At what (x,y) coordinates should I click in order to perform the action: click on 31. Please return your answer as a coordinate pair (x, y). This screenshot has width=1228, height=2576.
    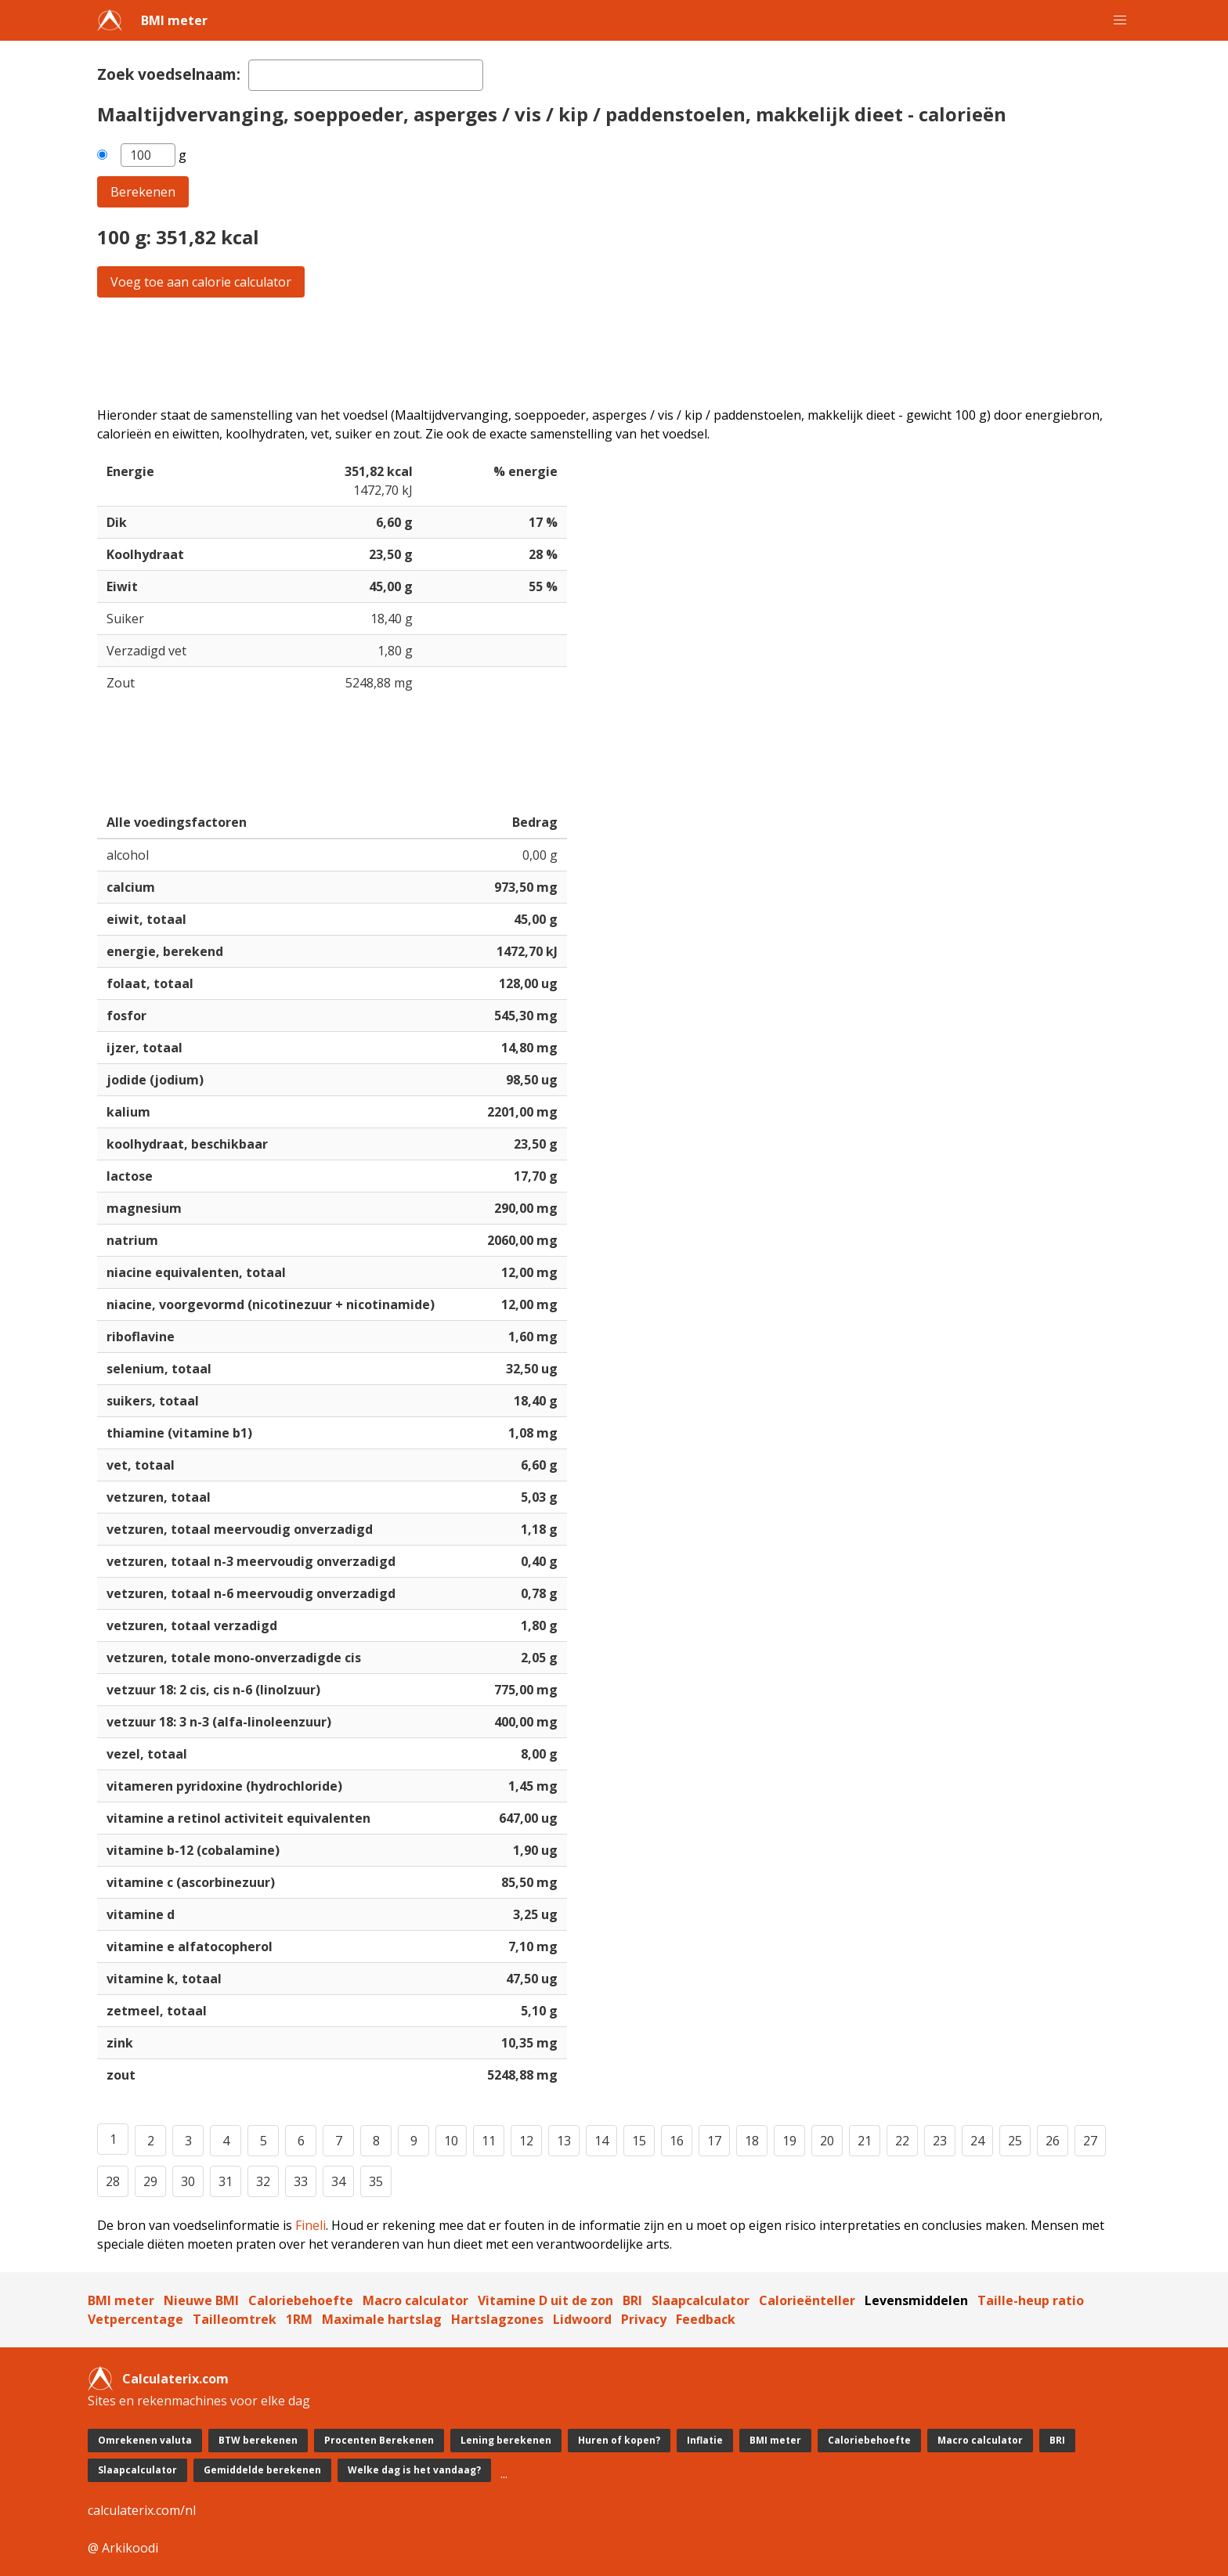
    Looking at the image, I should click on (226, 2181).